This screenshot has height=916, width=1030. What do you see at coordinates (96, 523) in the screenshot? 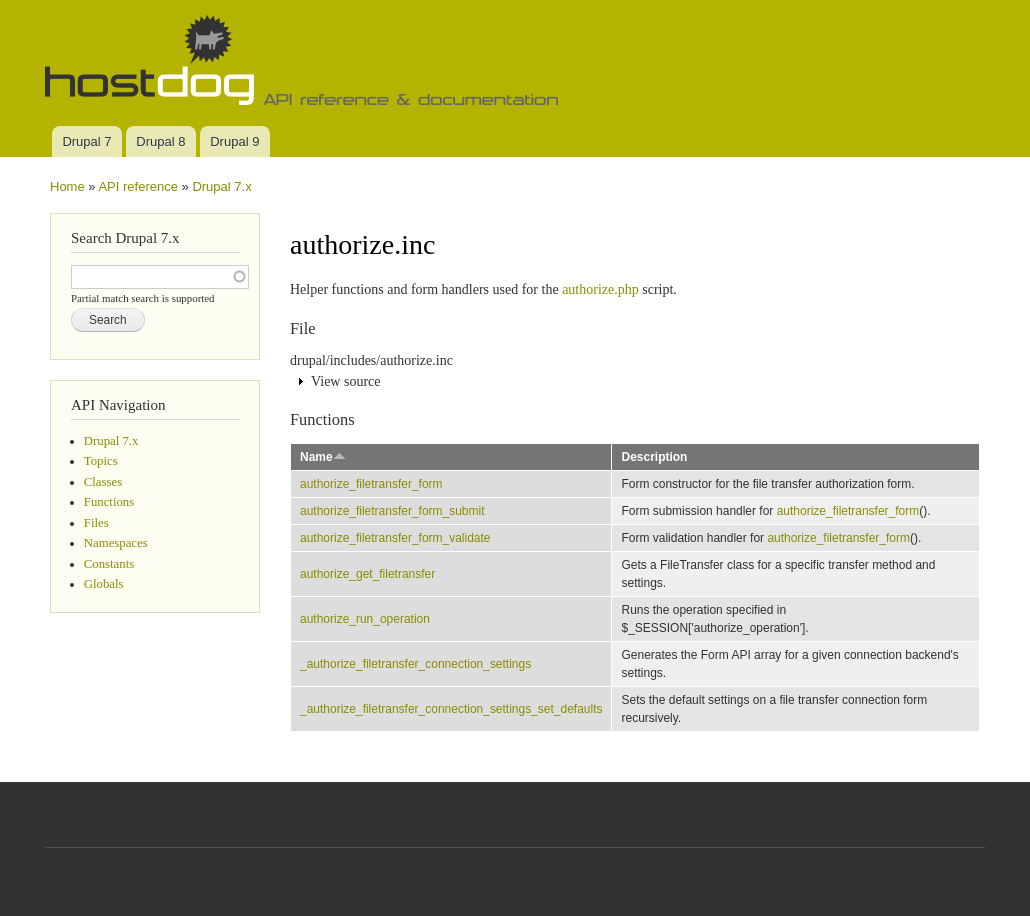
I see `Files` at bounding box center [96, 523].